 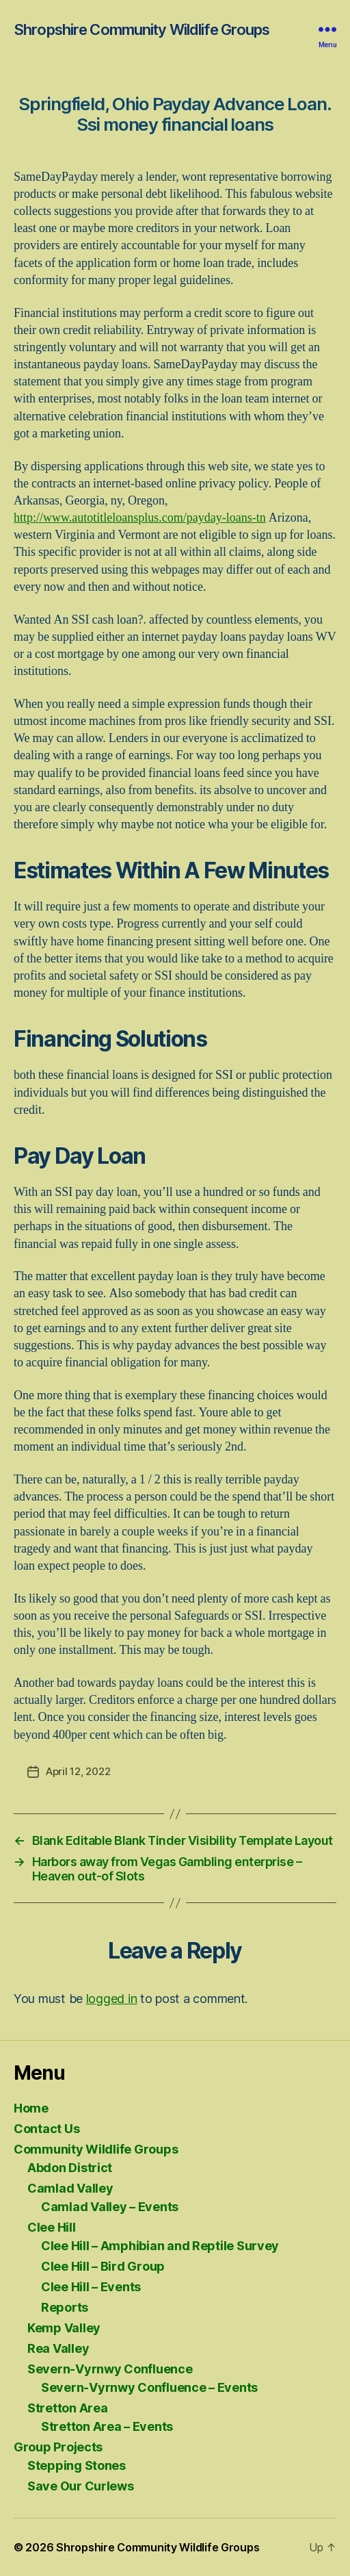 What do you see at coordinates (69, 2167) in the screenshot?
I see `Abdon District` at bounding box center [69, 2167].